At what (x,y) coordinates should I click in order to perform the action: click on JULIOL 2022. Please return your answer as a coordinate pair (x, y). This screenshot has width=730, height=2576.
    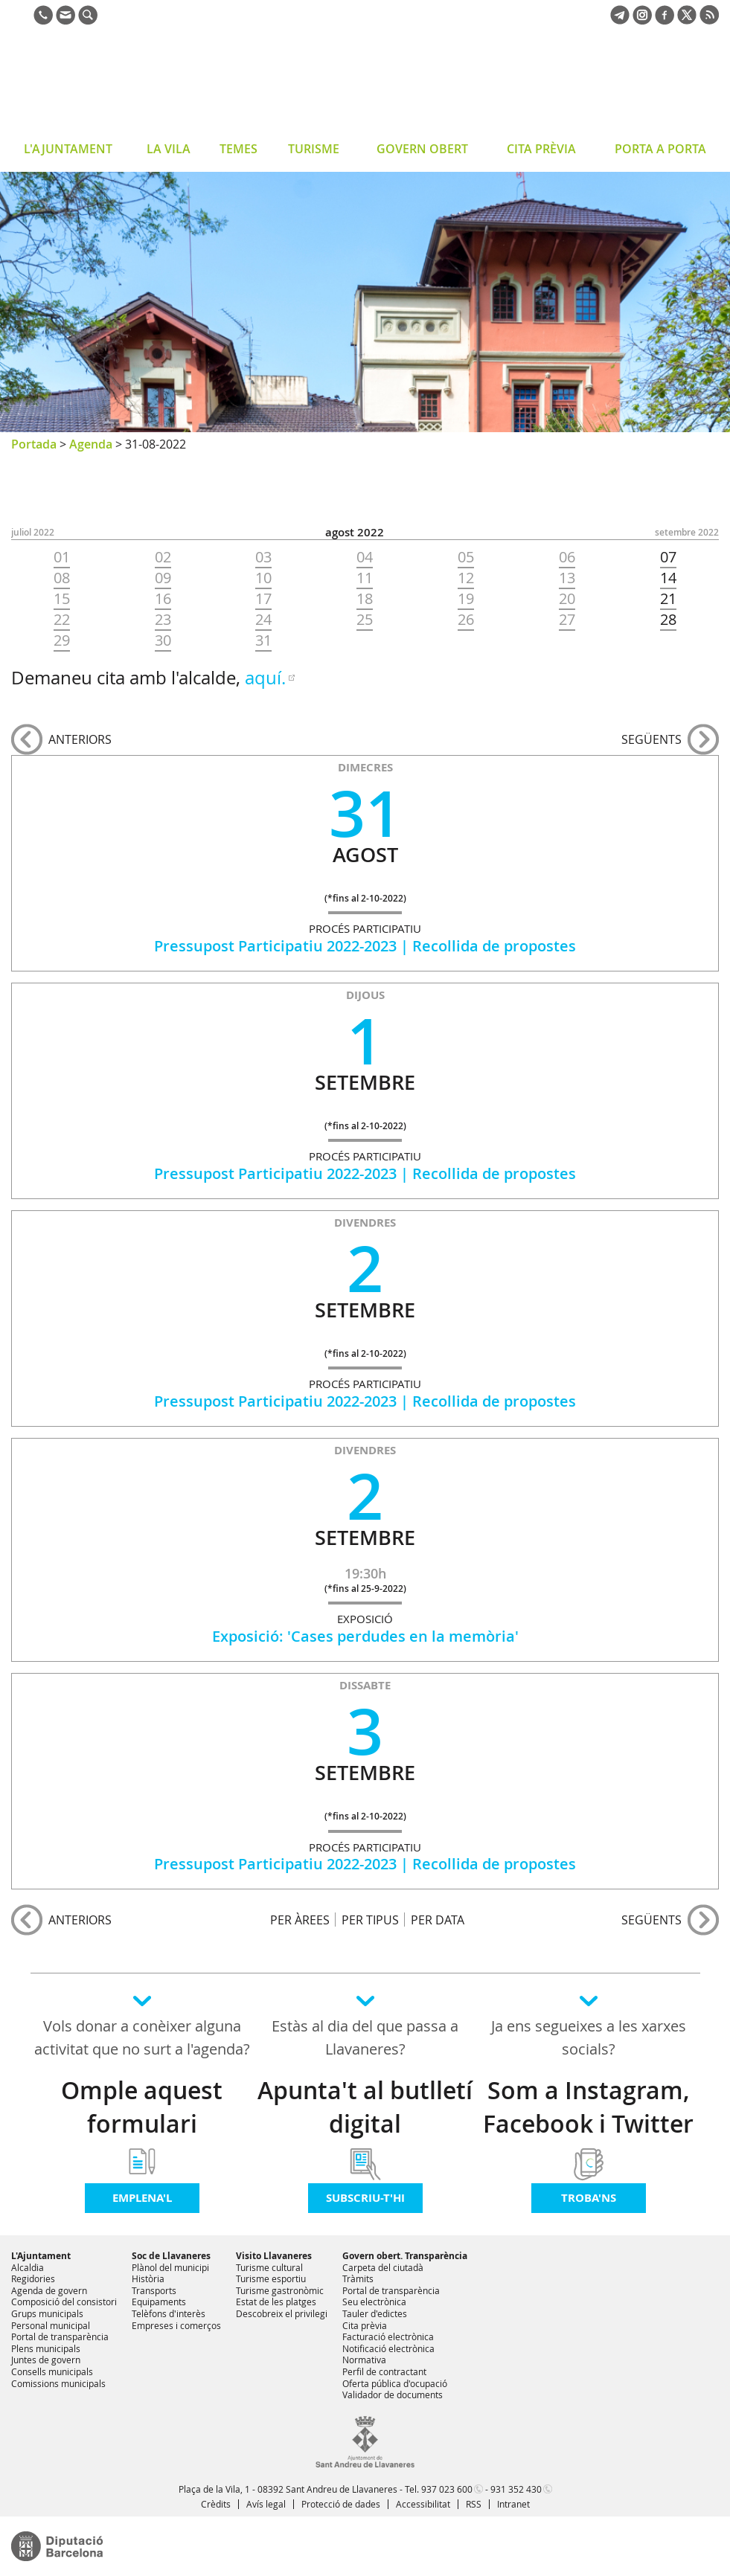
    Looking at the image, I should click on (32, 532).